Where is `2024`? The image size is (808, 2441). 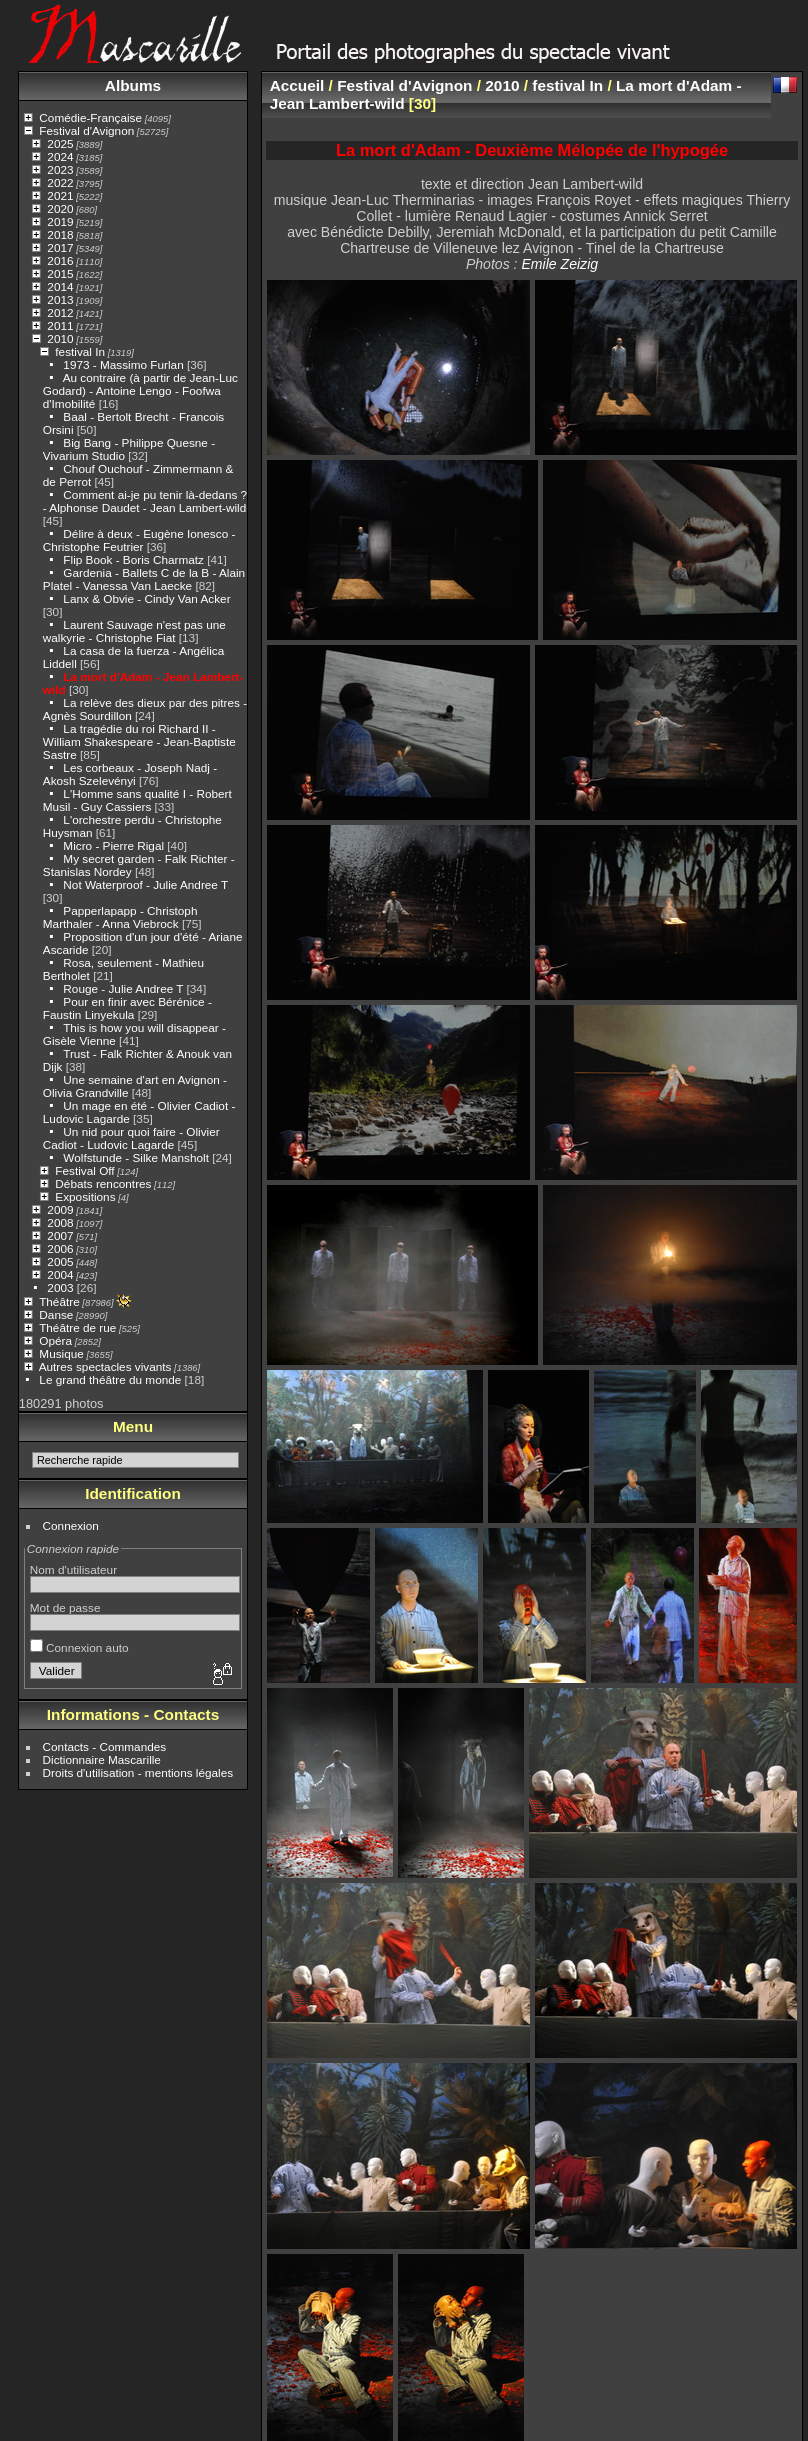 2024 is located at coordinates (60, 156).